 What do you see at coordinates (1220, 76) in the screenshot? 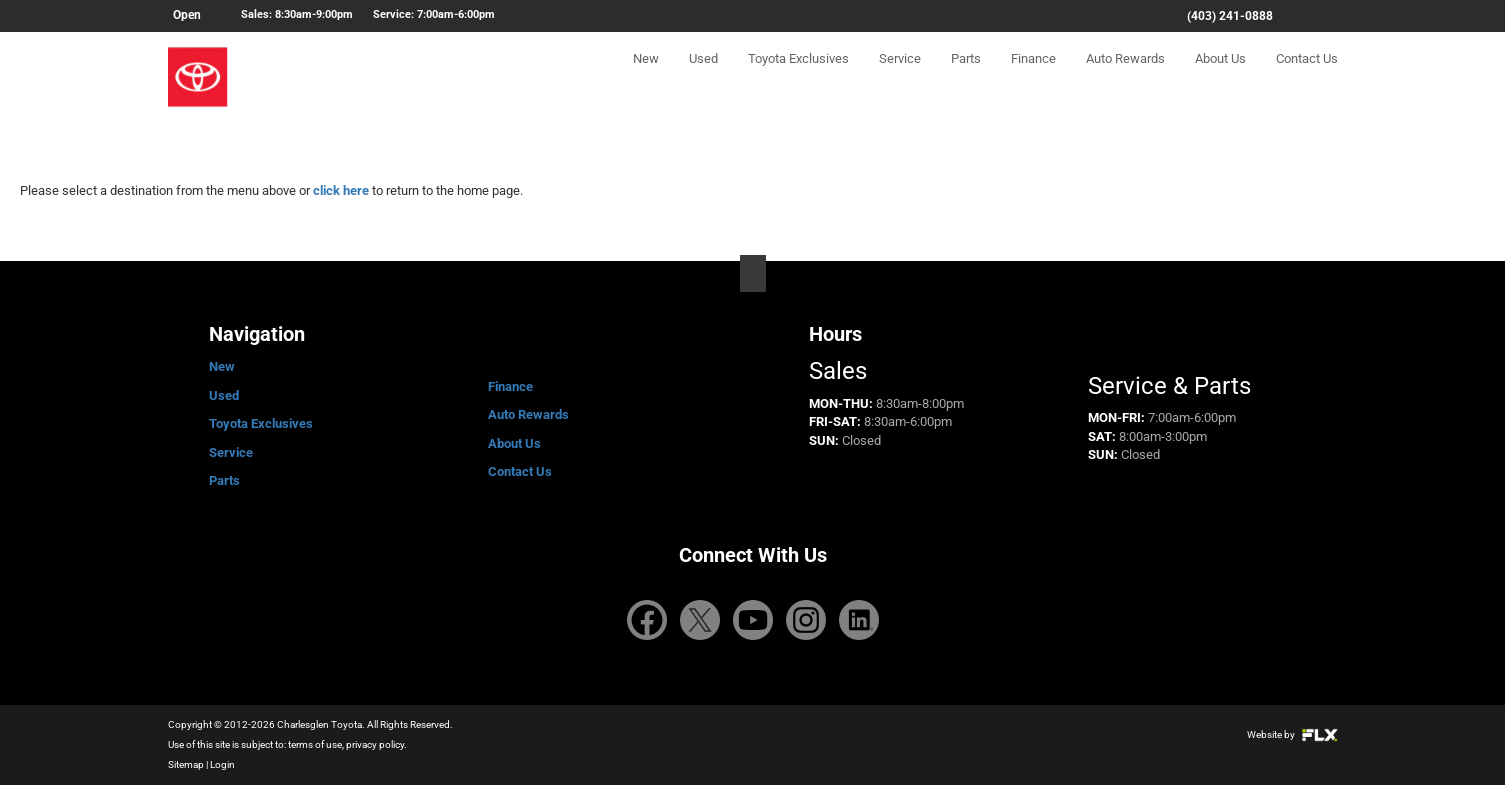
I see `About Us` at bounding box center [1220, 76].